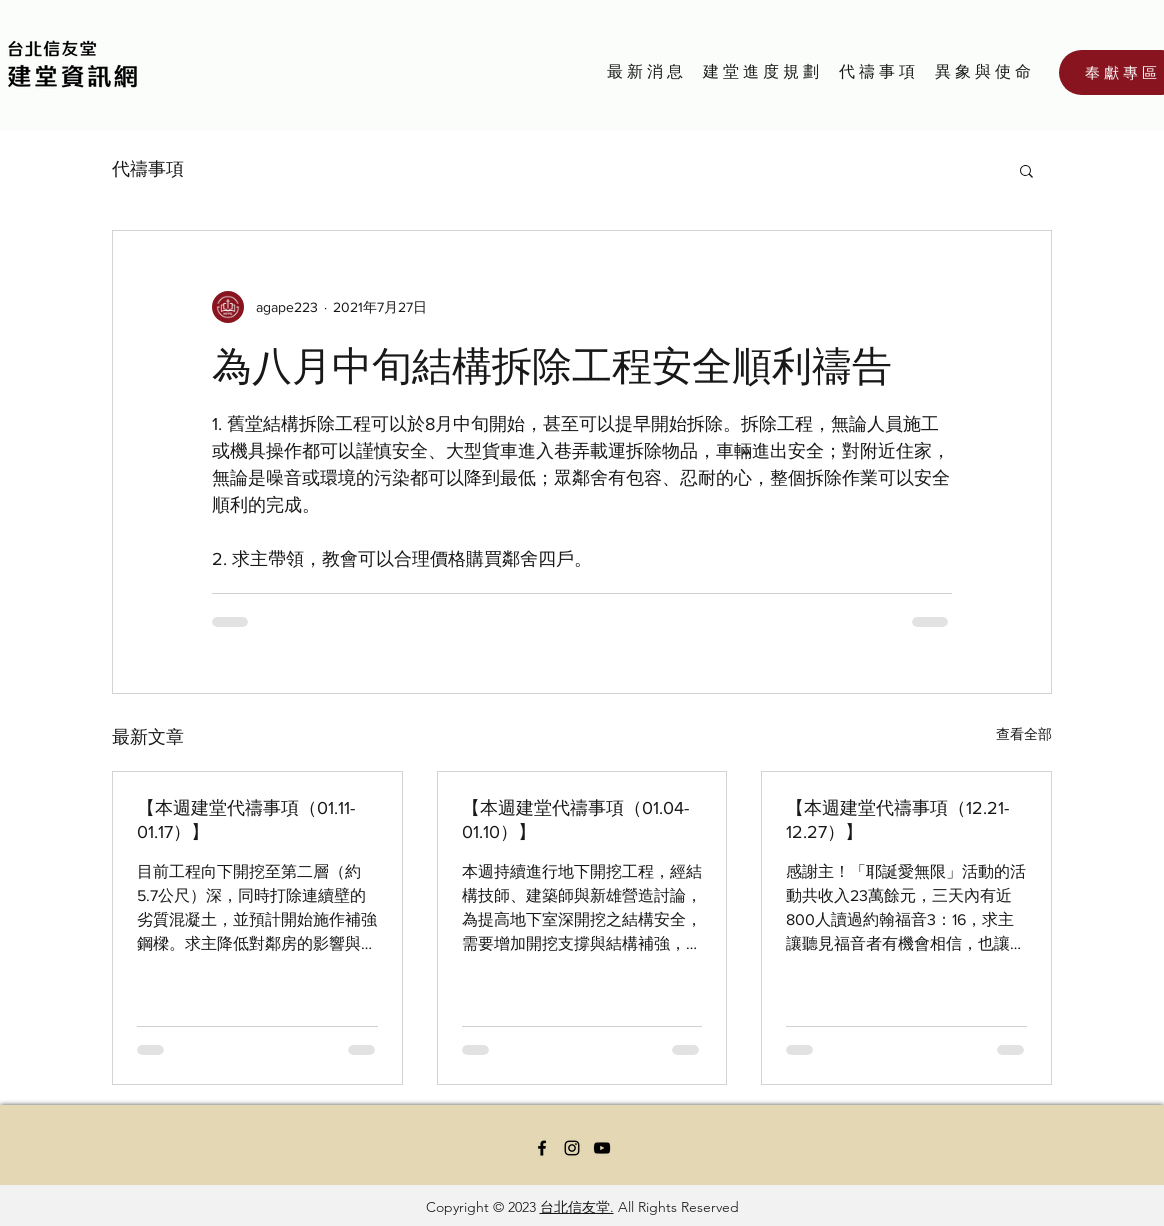 This screenshot has height=1226, width=1164. What do you see at coordinates (602, 1148) in the screenshot?
I see `[YouTube]` at bounding box center [602, 1148].